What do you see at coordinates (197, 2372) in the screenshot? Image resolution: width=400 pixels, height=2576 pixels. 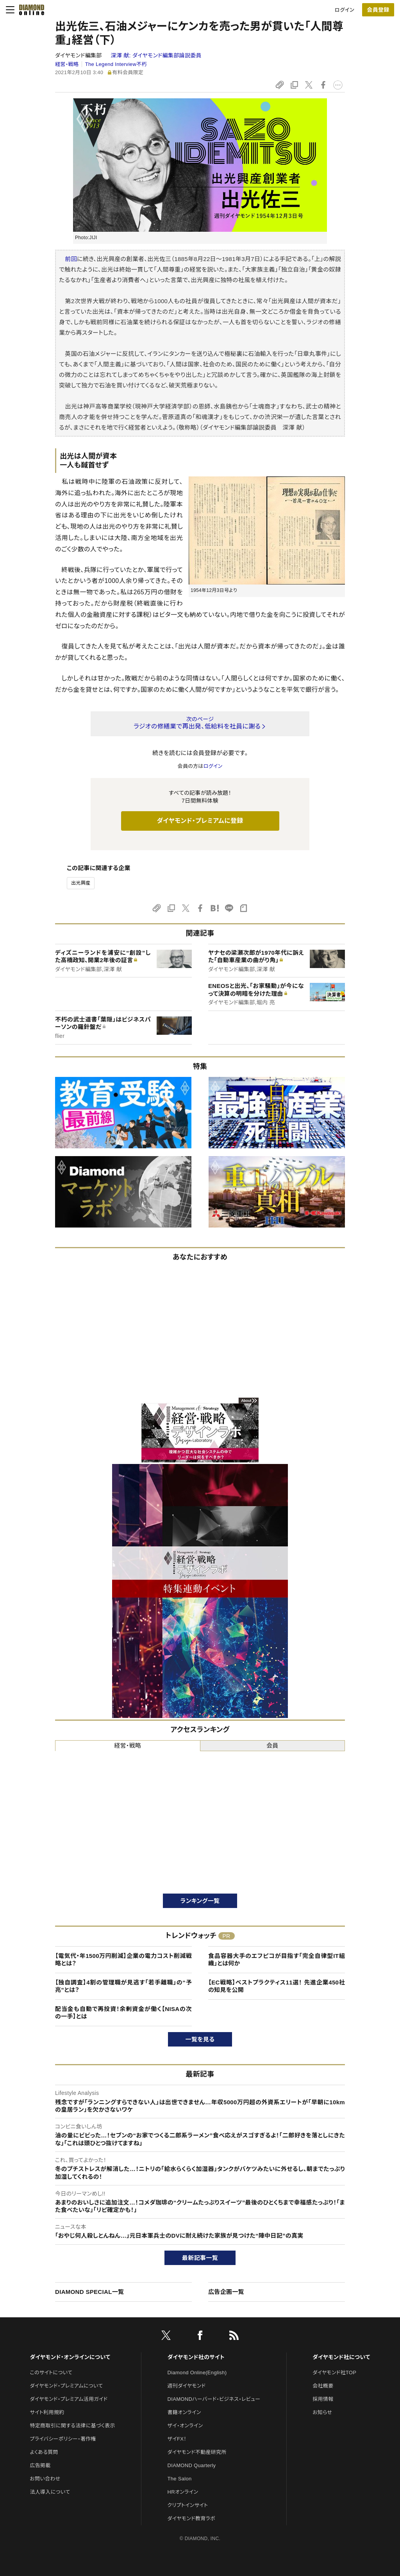 I see `Diamond Online(English)` at bounding box center [197, 2372].